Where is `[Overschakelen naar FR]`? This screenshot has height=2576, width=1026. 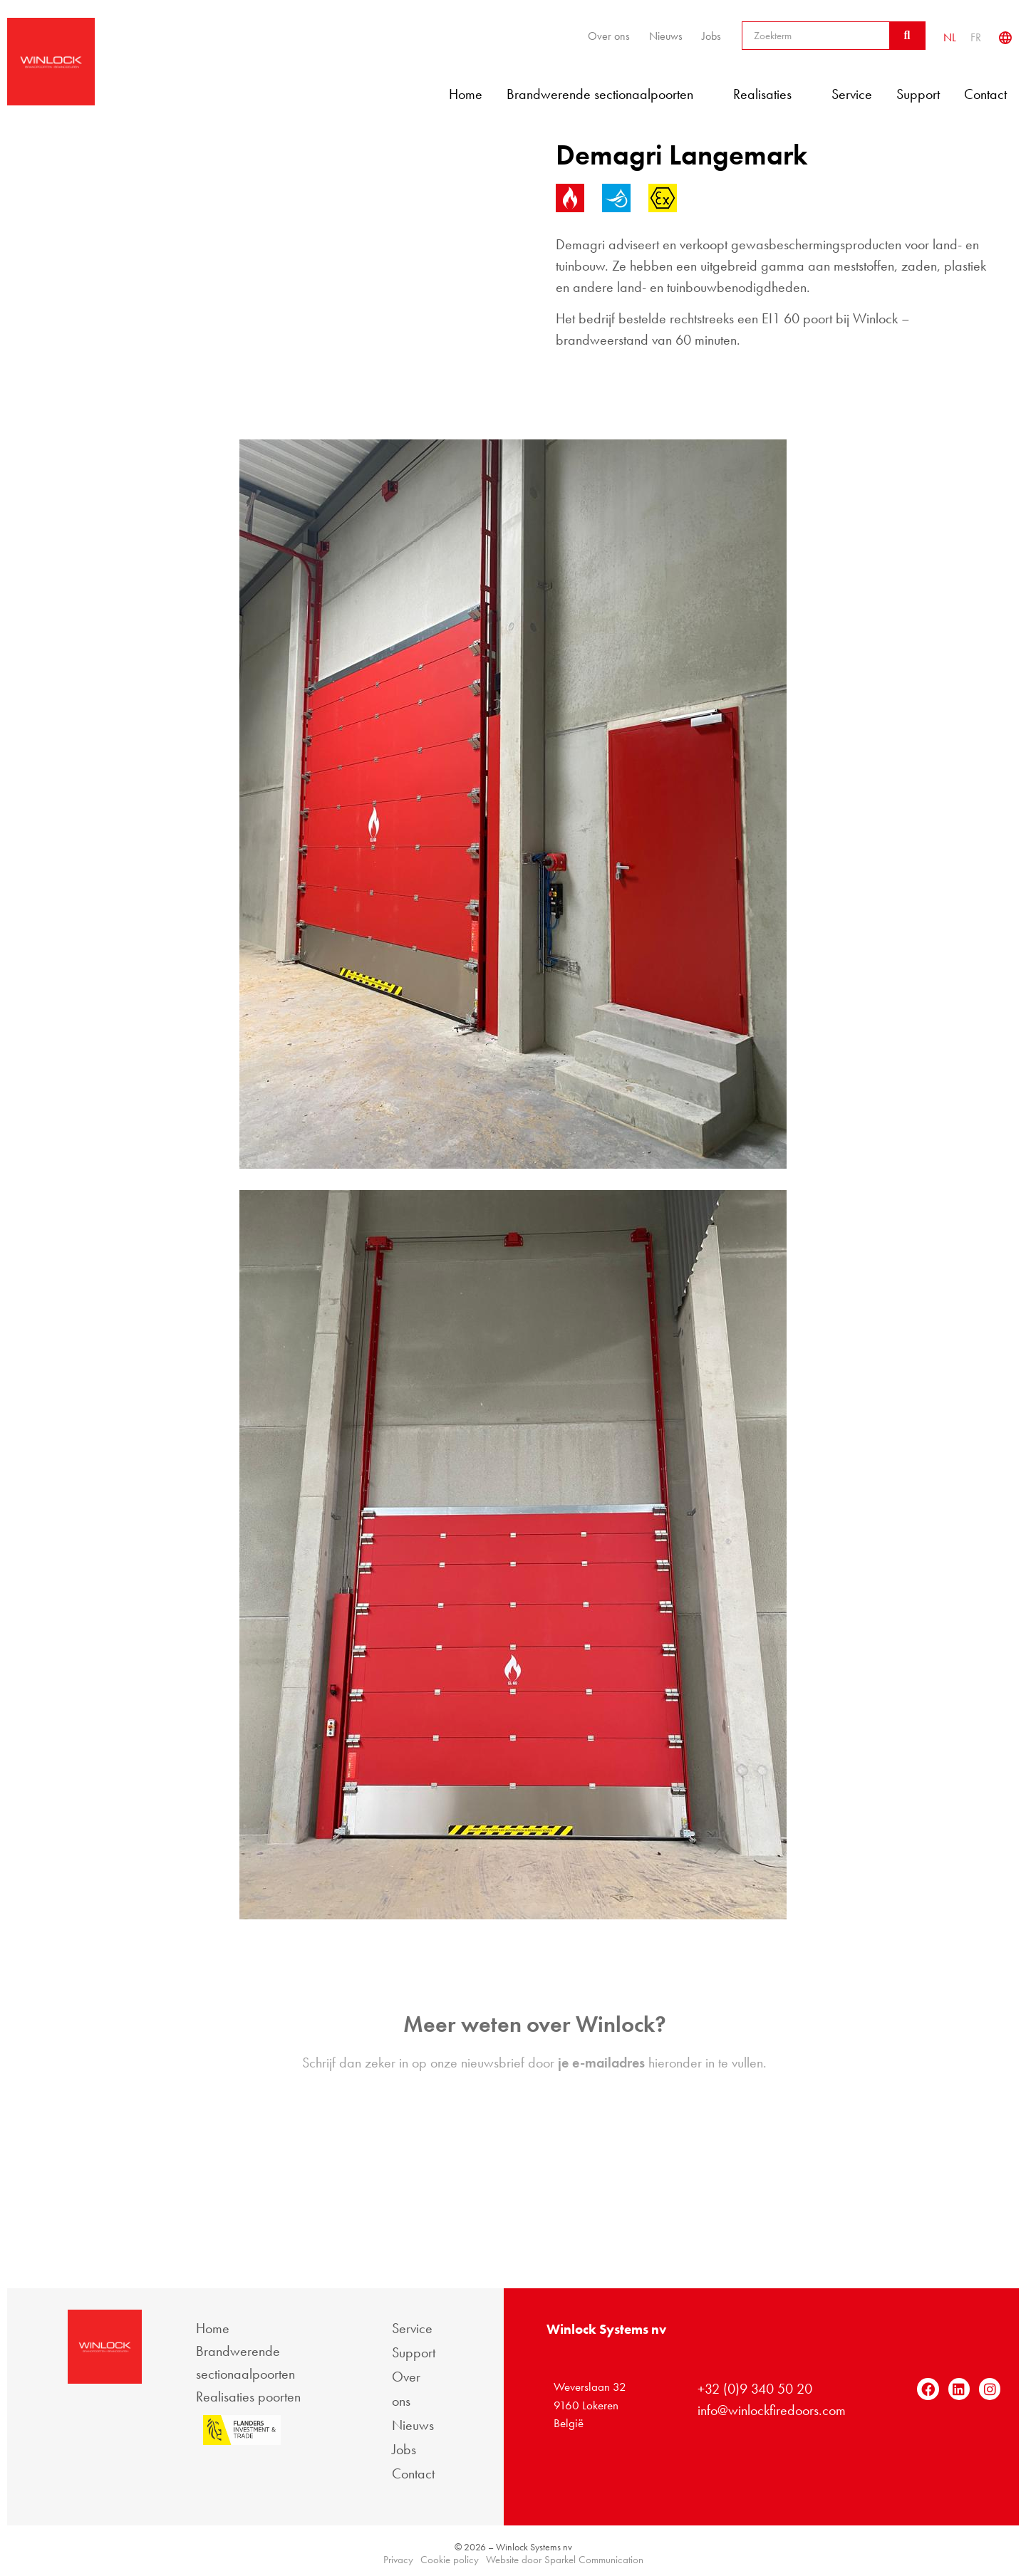 [Overschakelen naar FR] is located at coordinates (975, 37).